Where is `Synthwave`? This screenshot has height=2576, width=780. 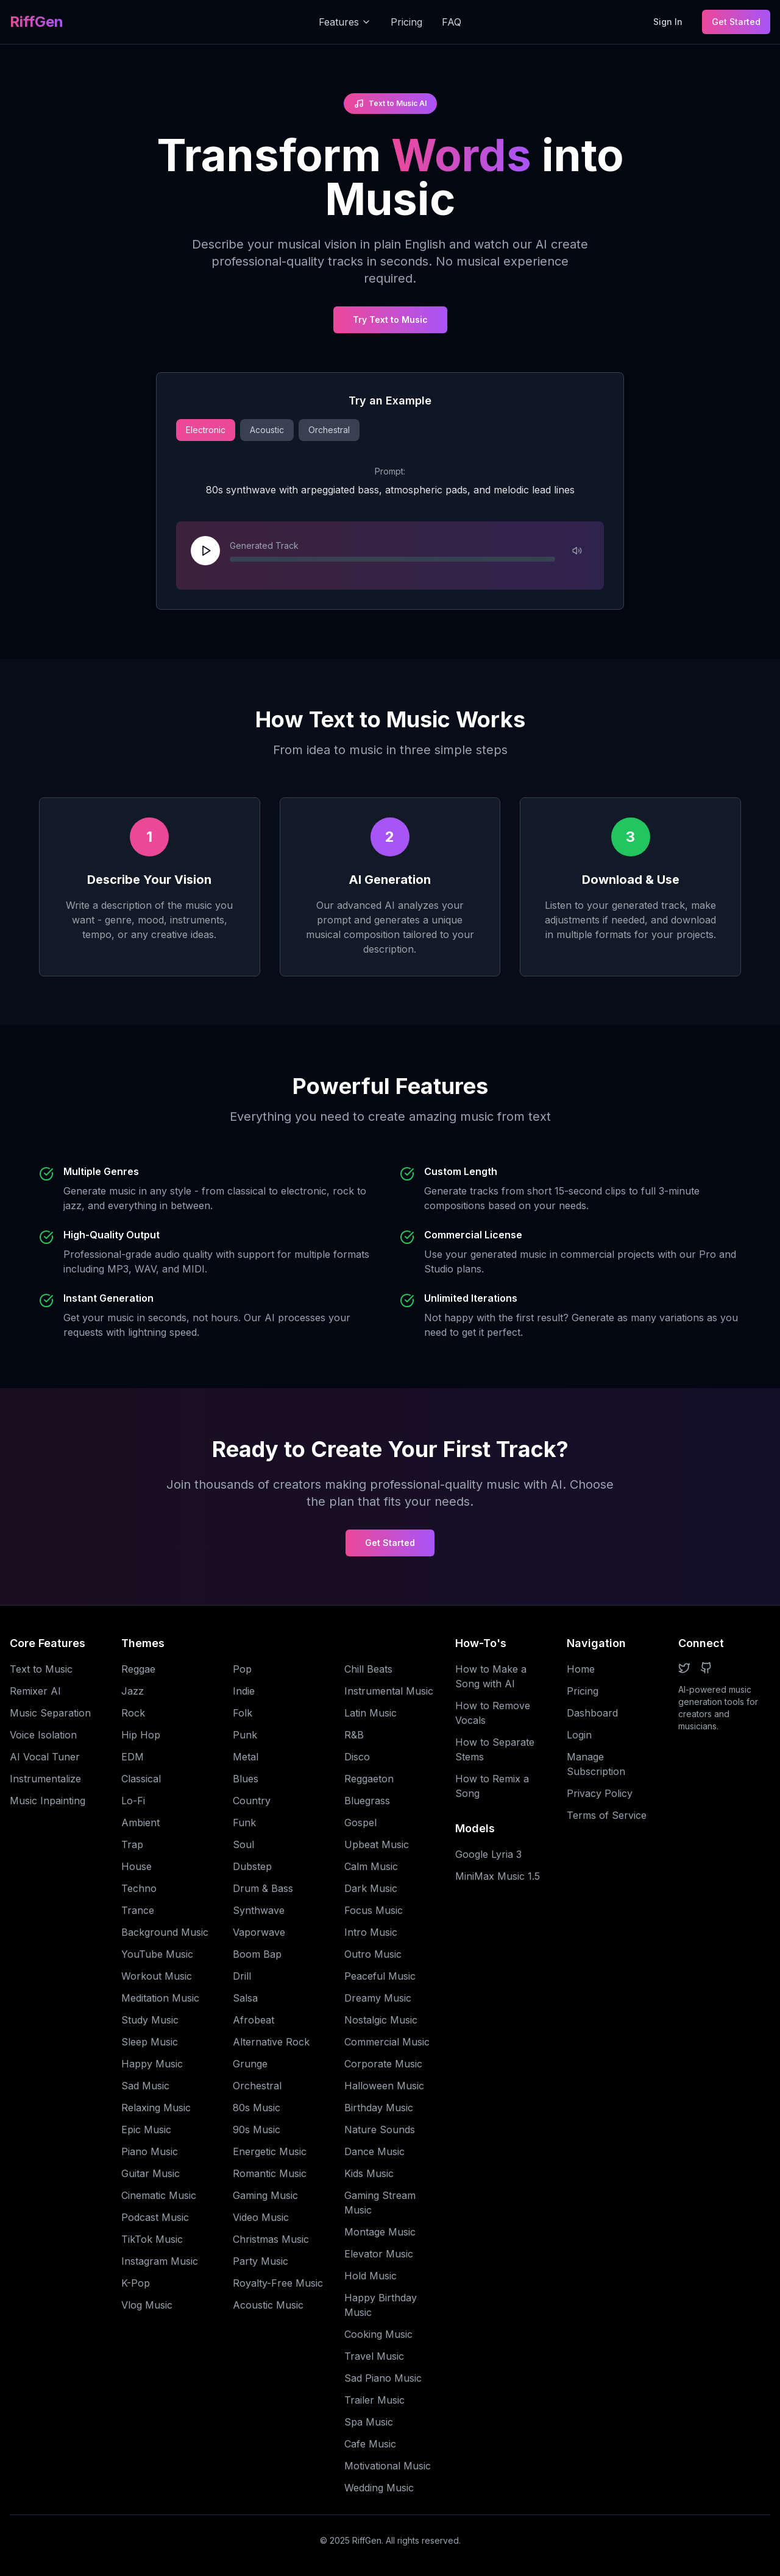
Synthwave is located at coordinates (259, 1910).